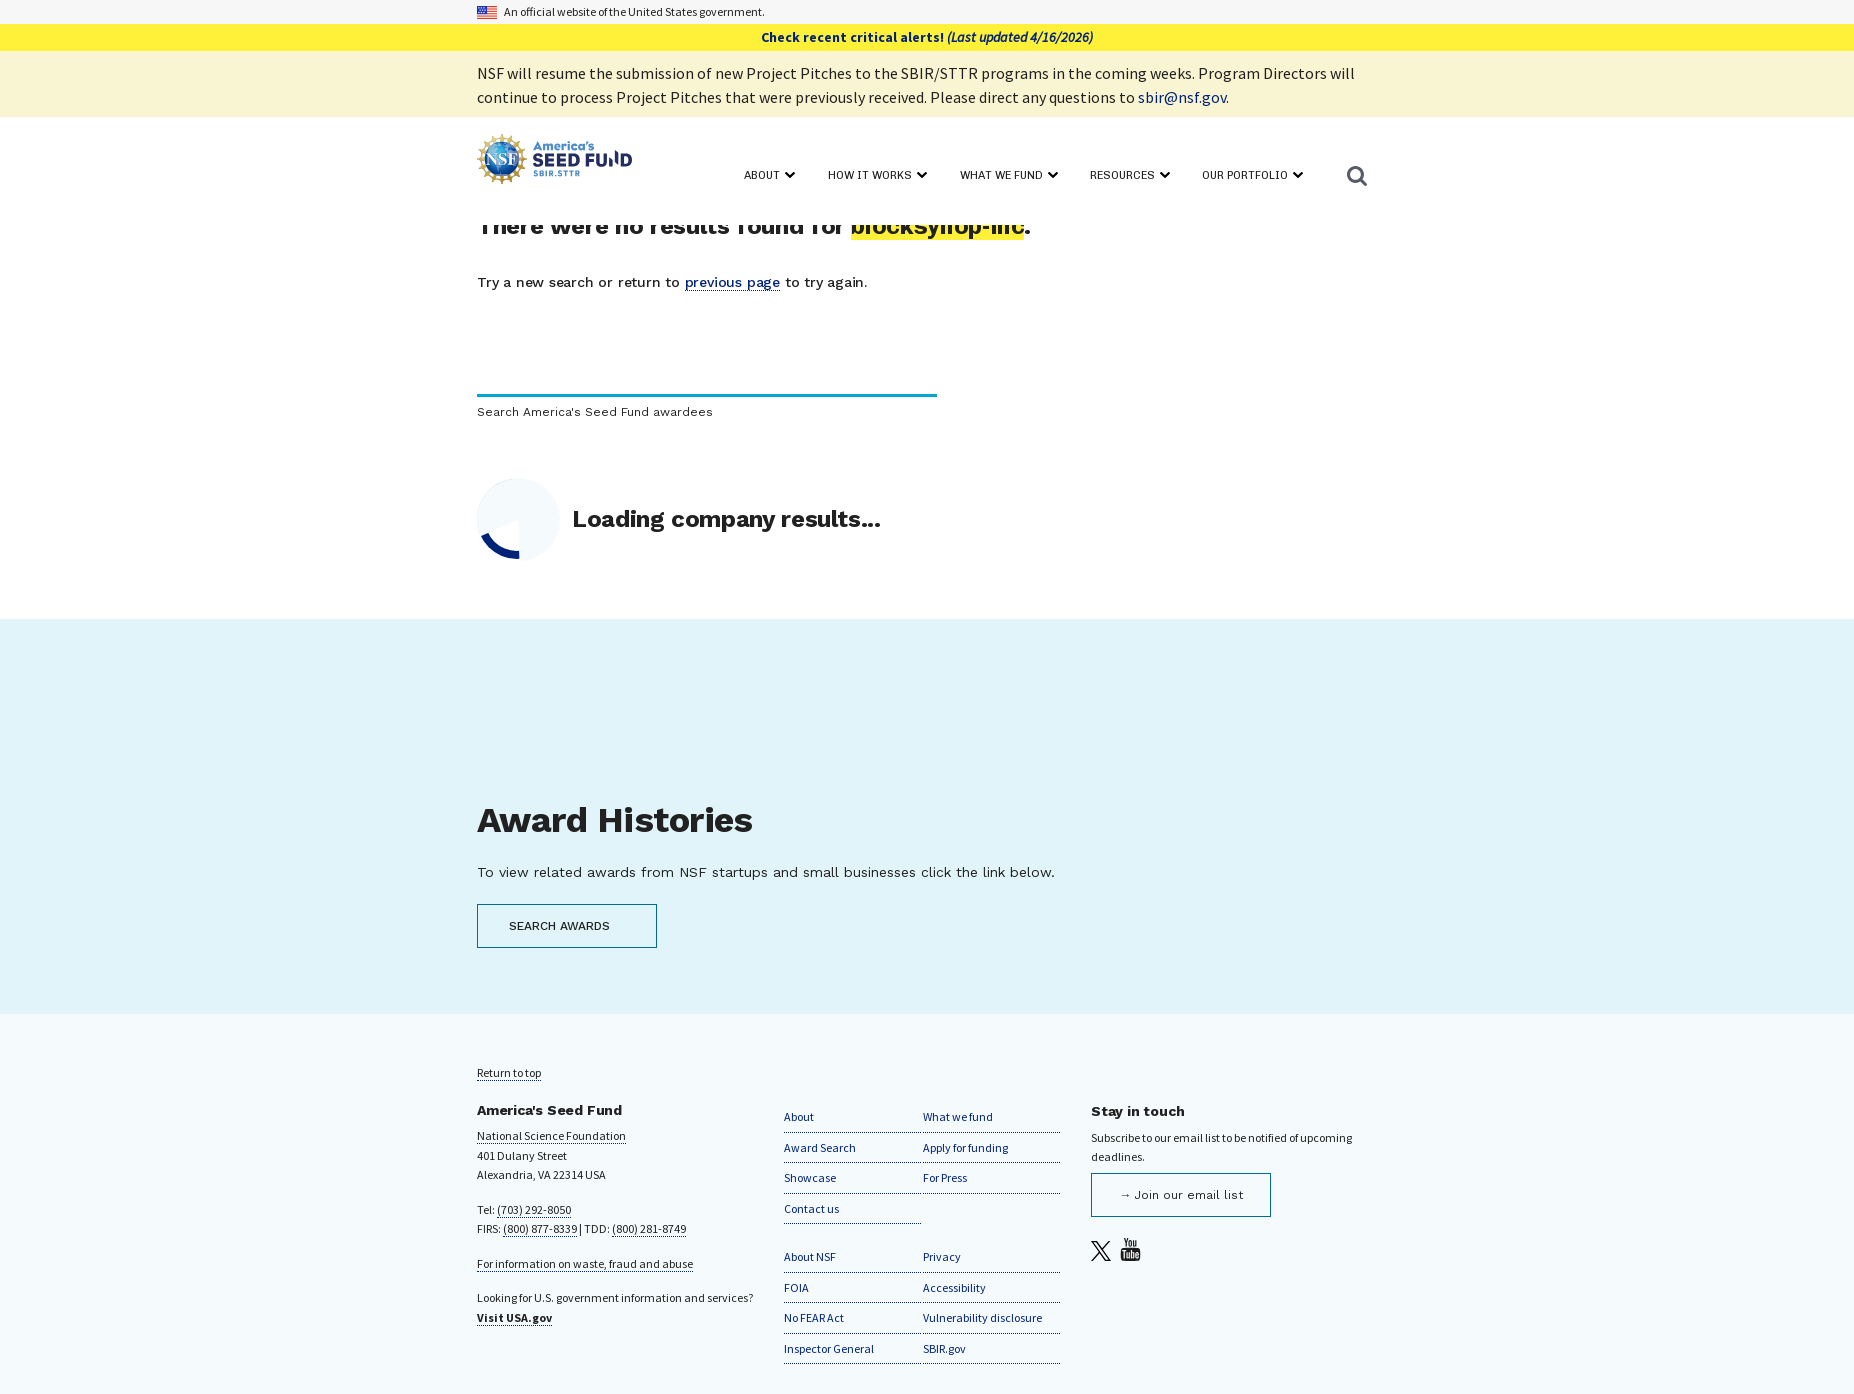 This screenshot has width=1854, height=1394. I want to click on For information on waste, fraud and abuse, so click(585, 1263).